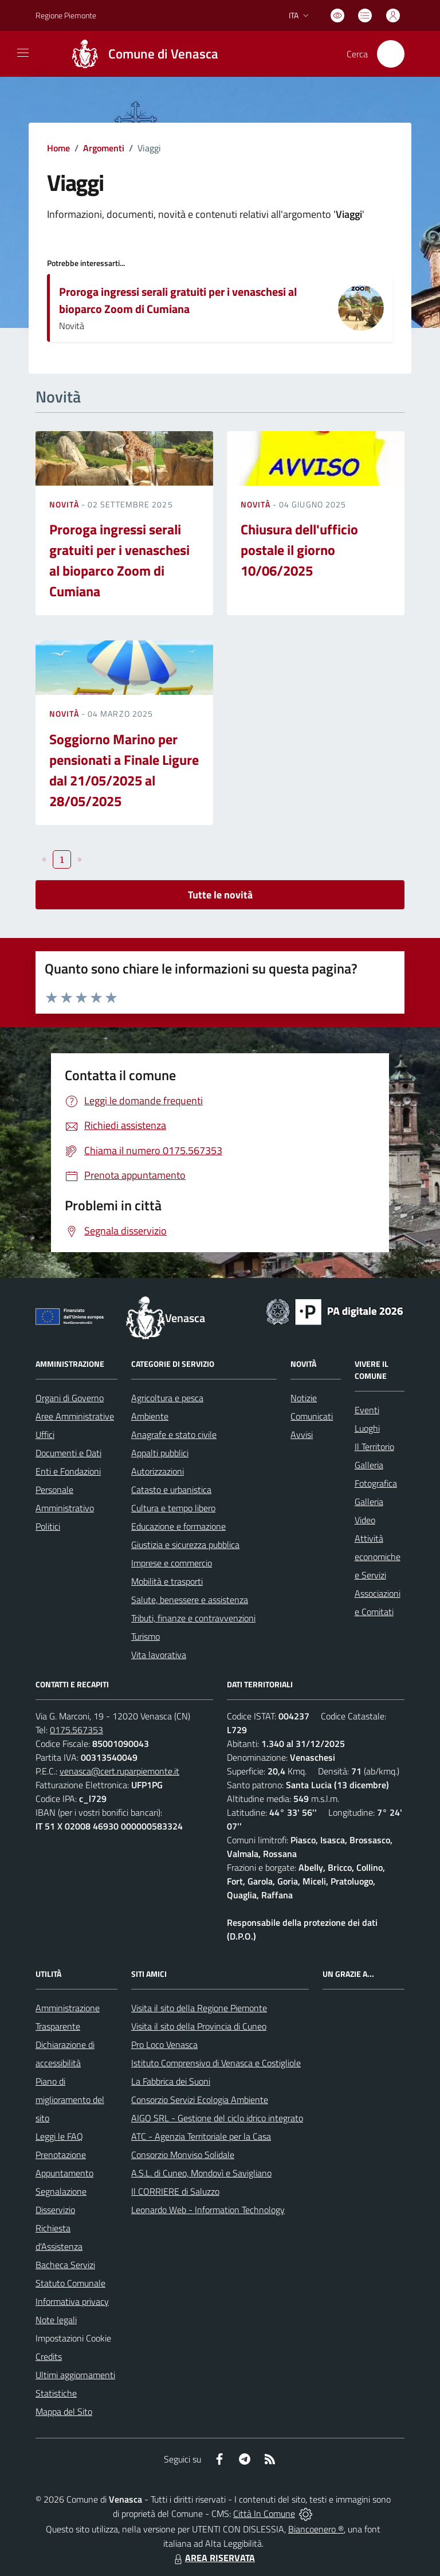 The height and width of the screenshot is (2576, 440). Describe the element at coordinates (167, 1398) in the screenshot. I see `Agricoltura e pesca` at that location.